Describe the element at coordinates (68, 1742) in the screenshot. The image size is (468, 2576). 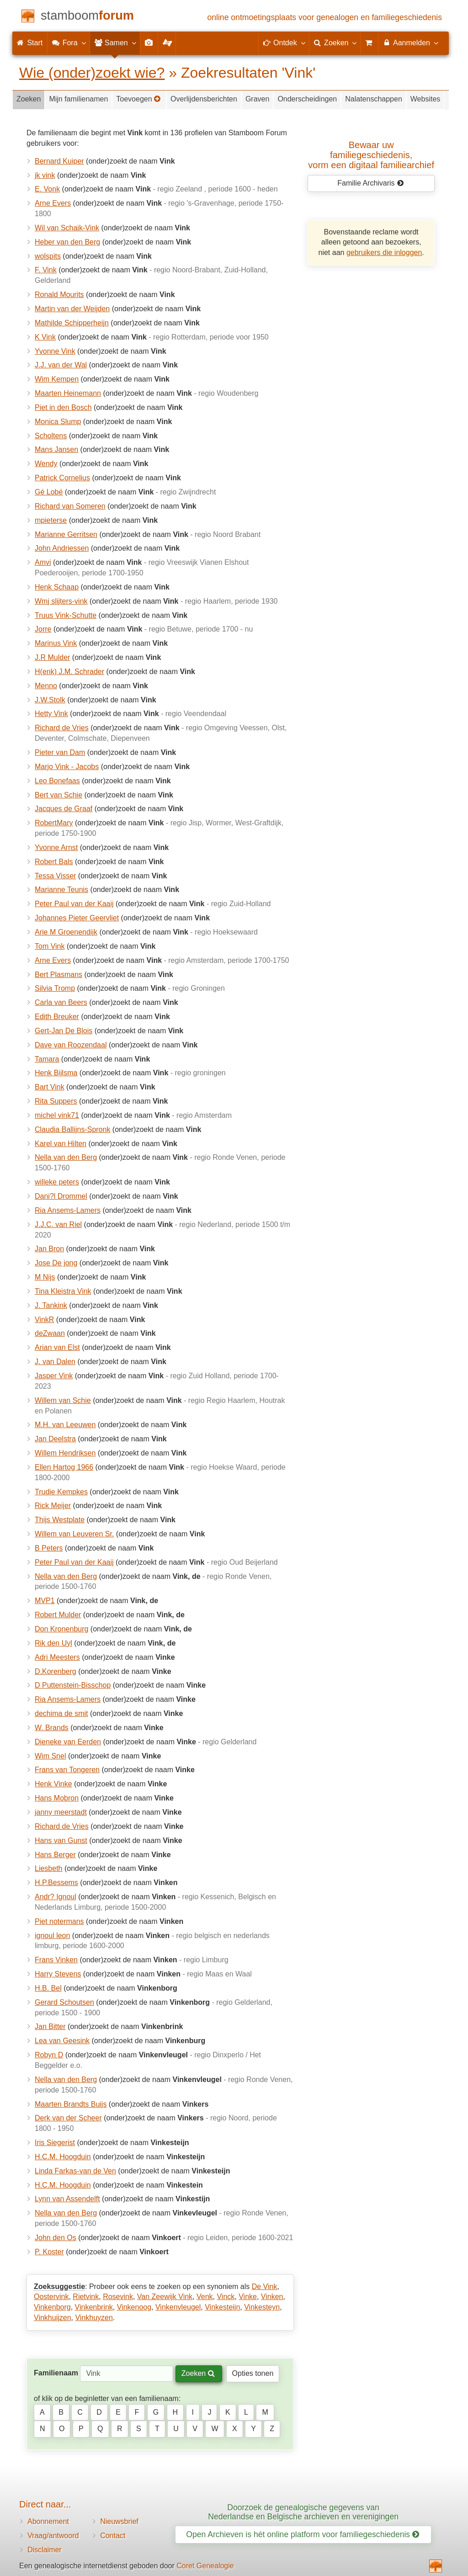
I see `Dieneke van Eerden` at that location.